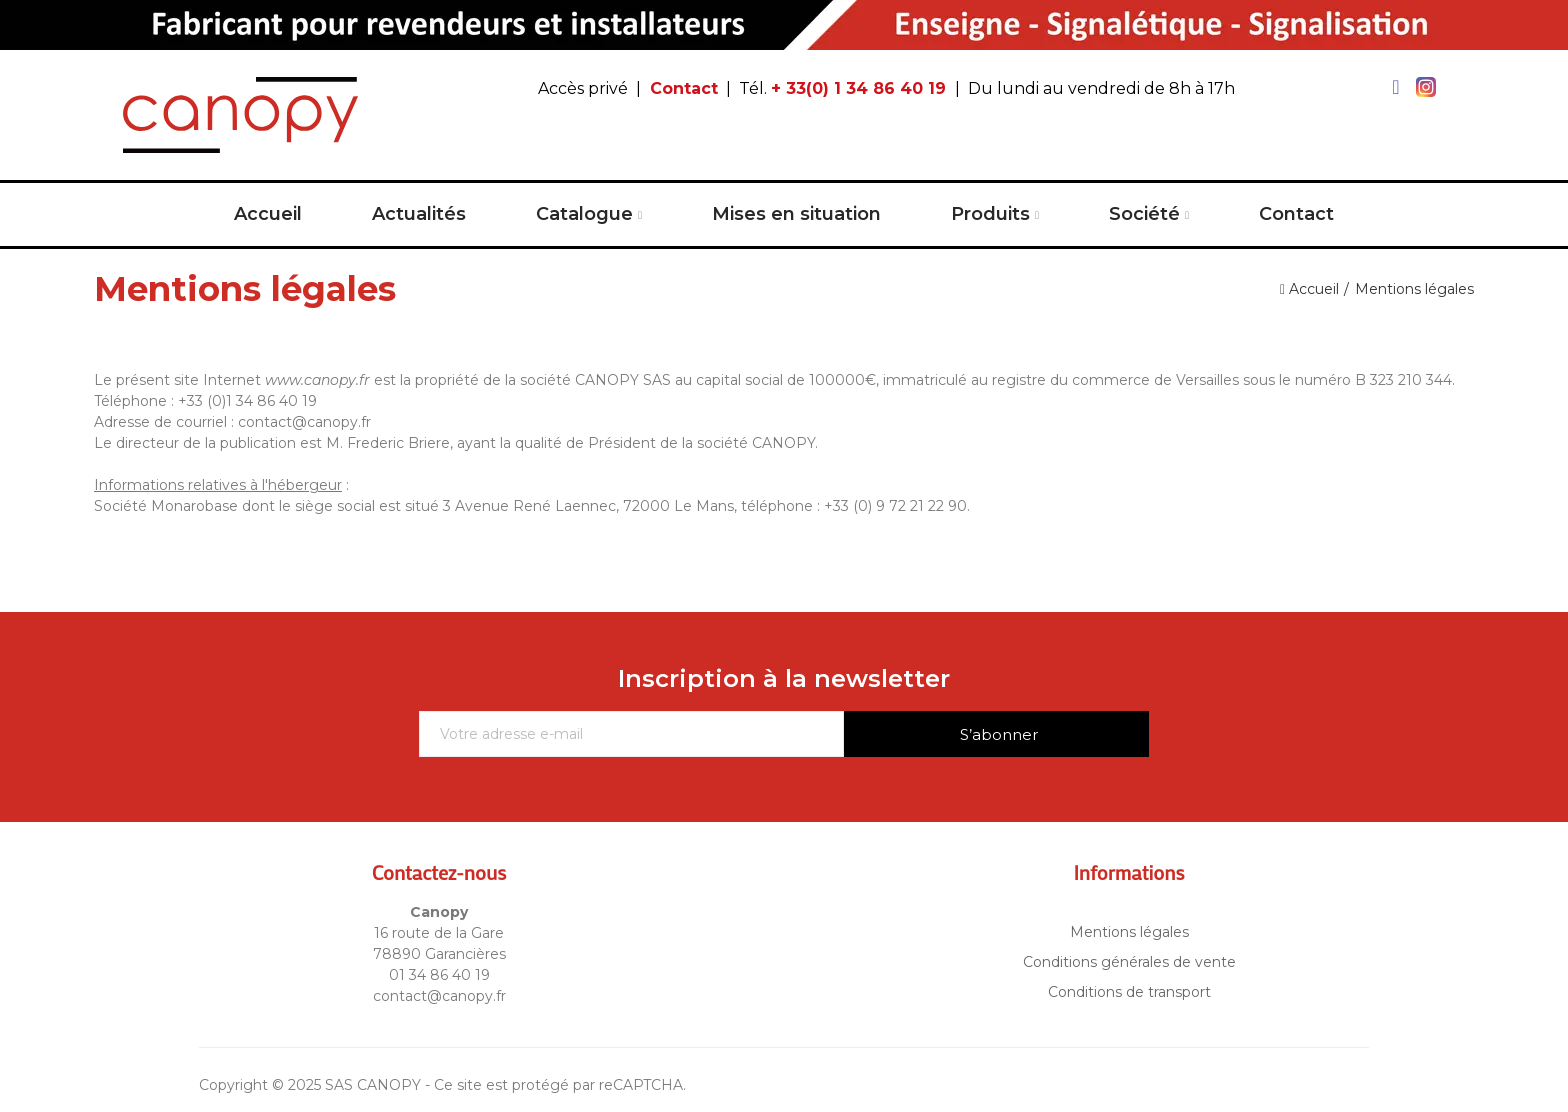  What do you see at coordinates (439, 975) in the screenshot?
I see `01 34 86 40 19` at bounding box center [439, 975].